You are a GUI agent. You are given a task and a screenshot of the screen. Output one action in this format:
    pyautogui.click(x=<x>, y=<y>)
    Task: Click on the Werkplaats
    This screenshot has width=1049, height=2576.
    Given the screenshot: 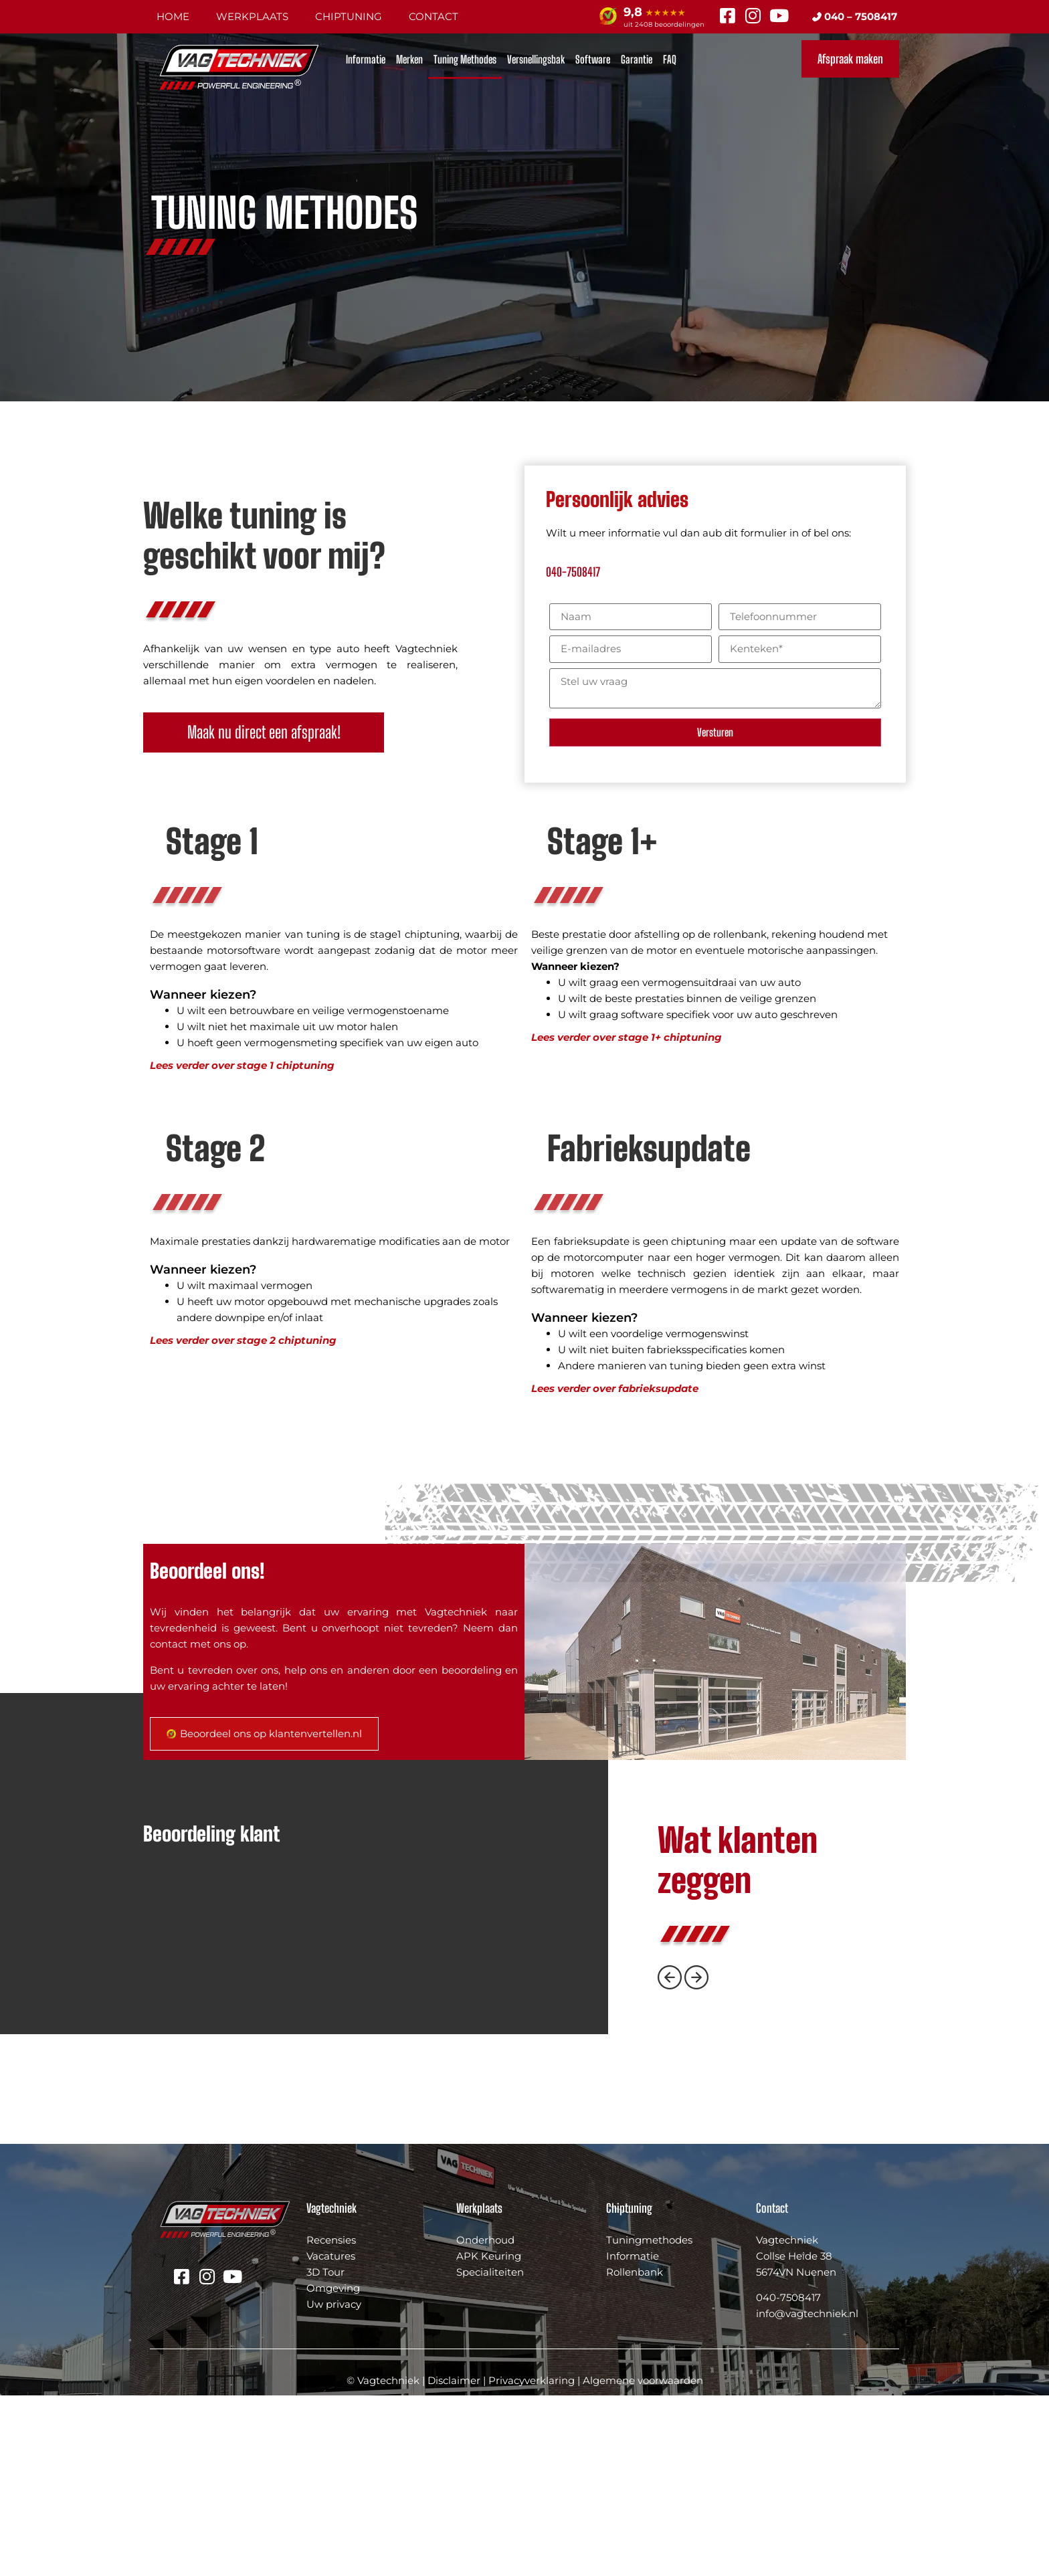 What is the action you would take?
    pyautogui.click(x=252, y=16)
    